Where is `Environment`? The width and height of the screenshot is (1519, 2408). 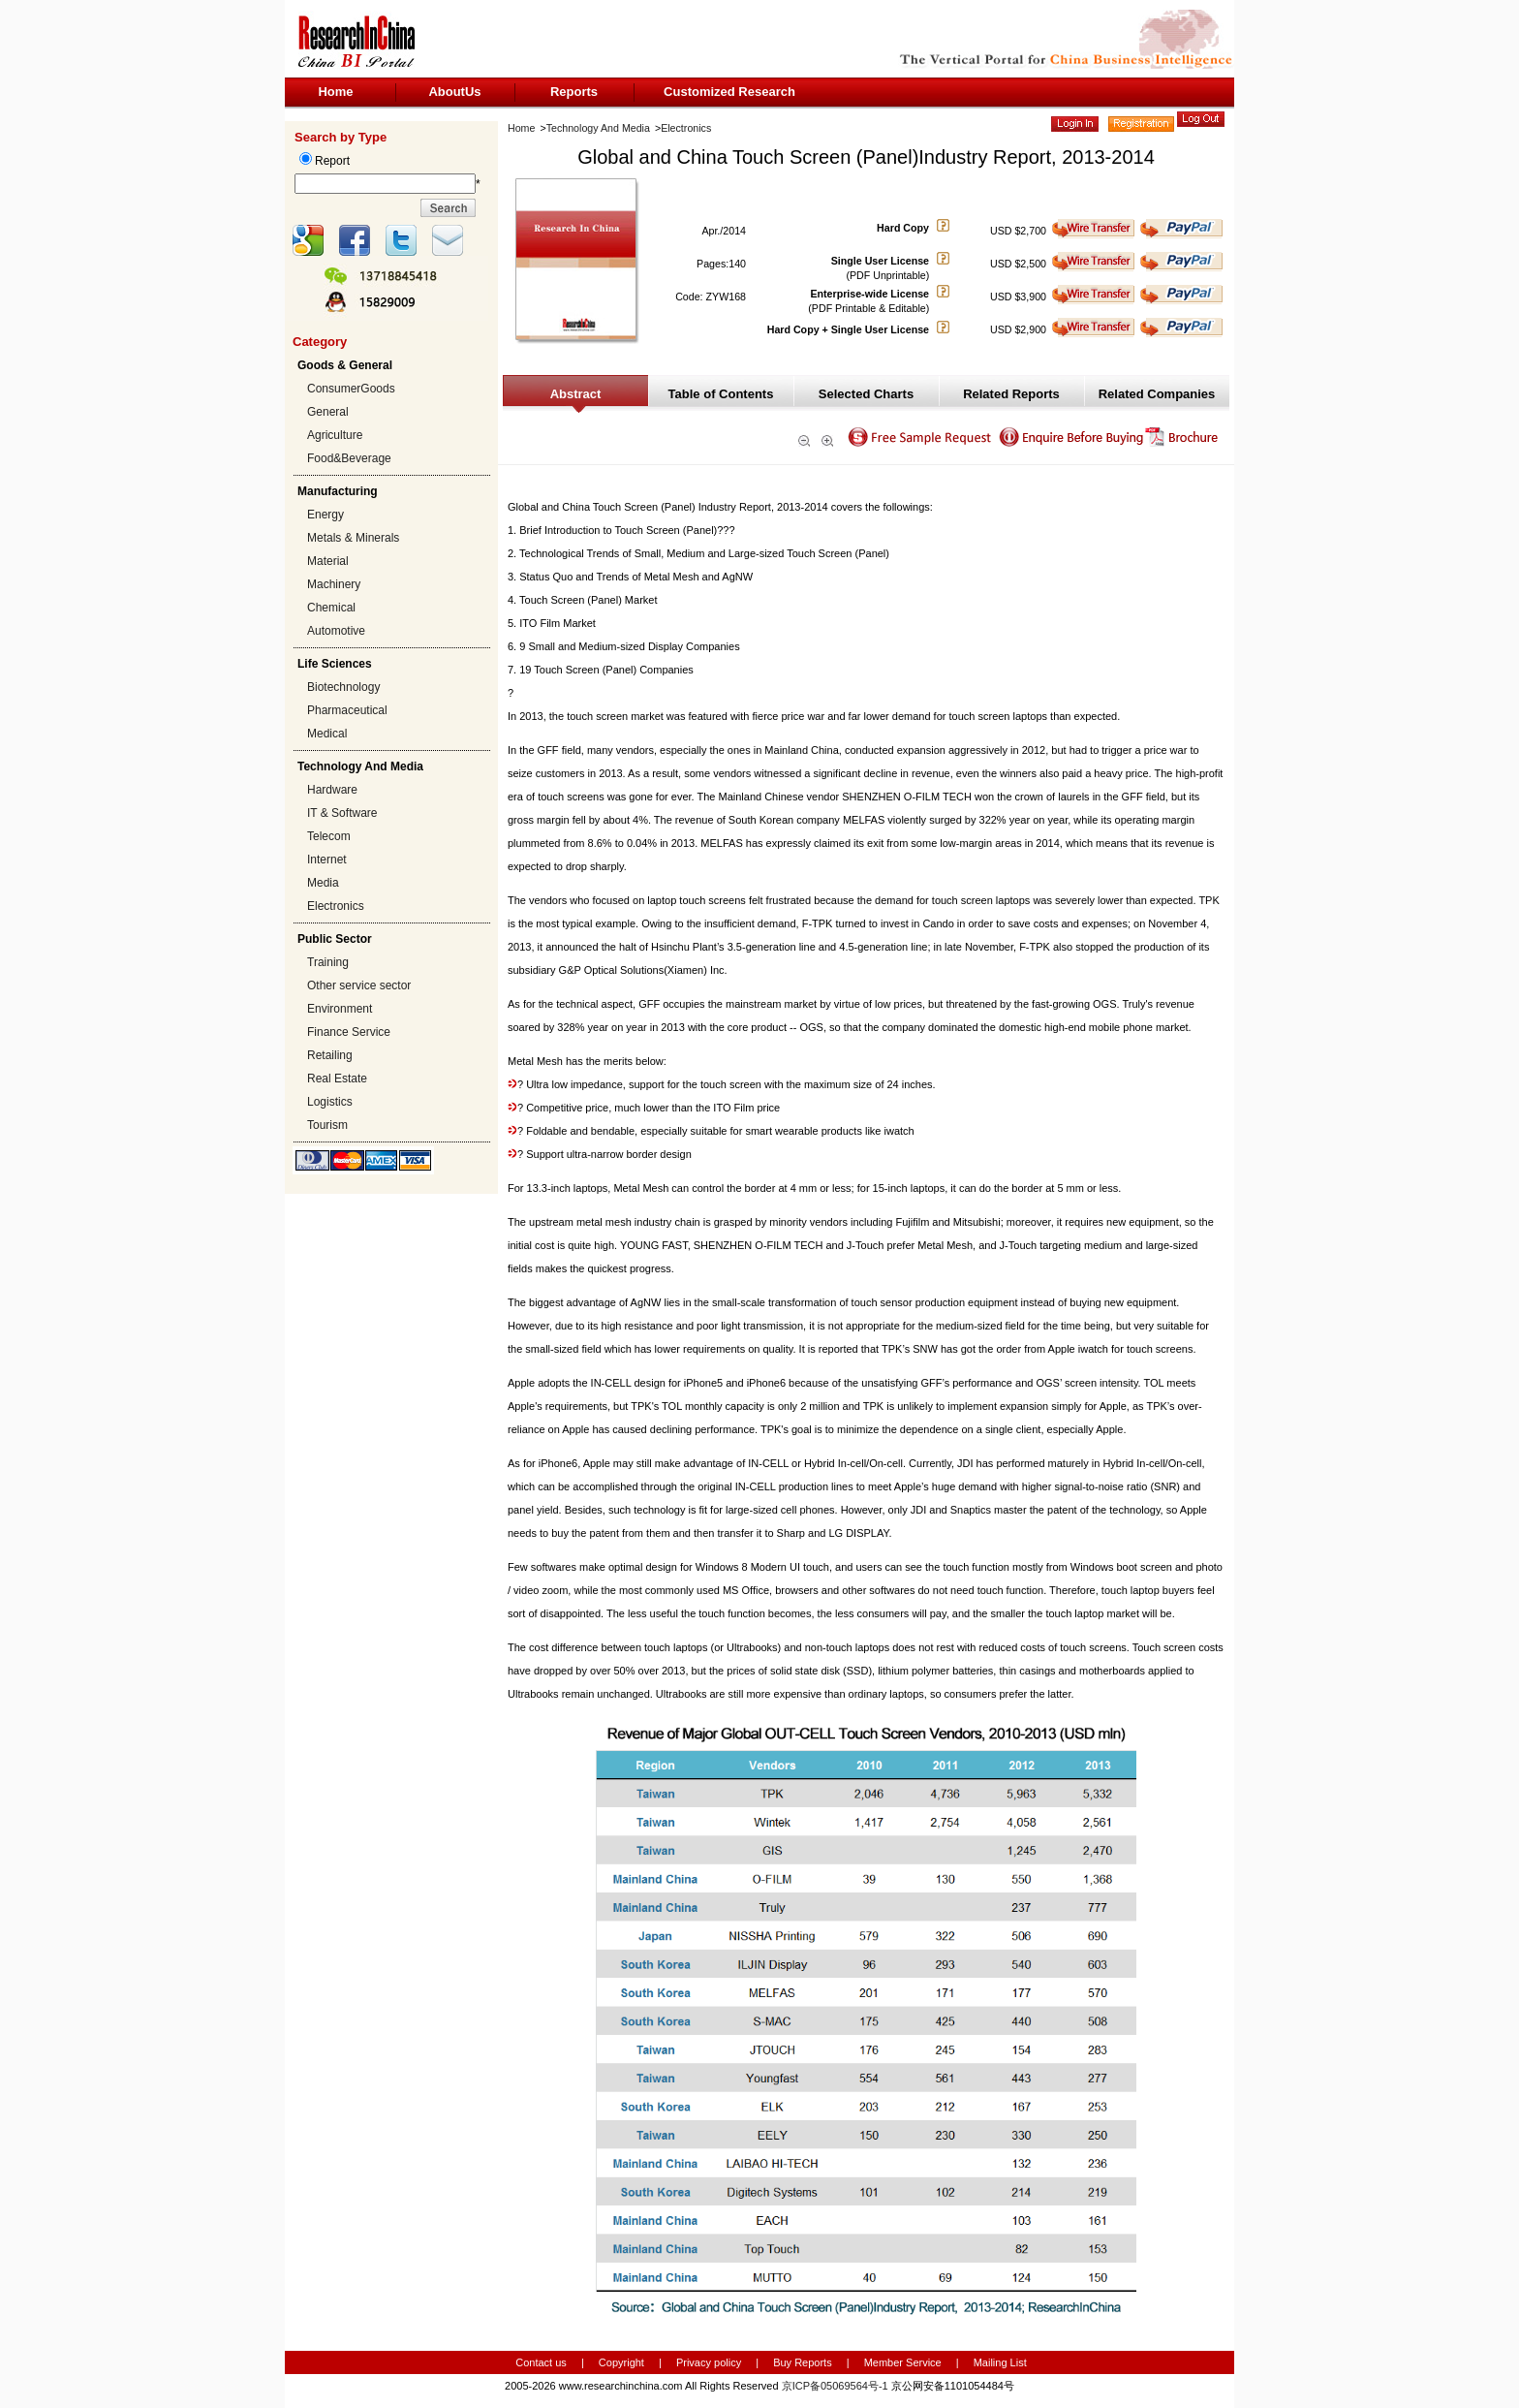 Environment is located at coordinates (339, 1009).